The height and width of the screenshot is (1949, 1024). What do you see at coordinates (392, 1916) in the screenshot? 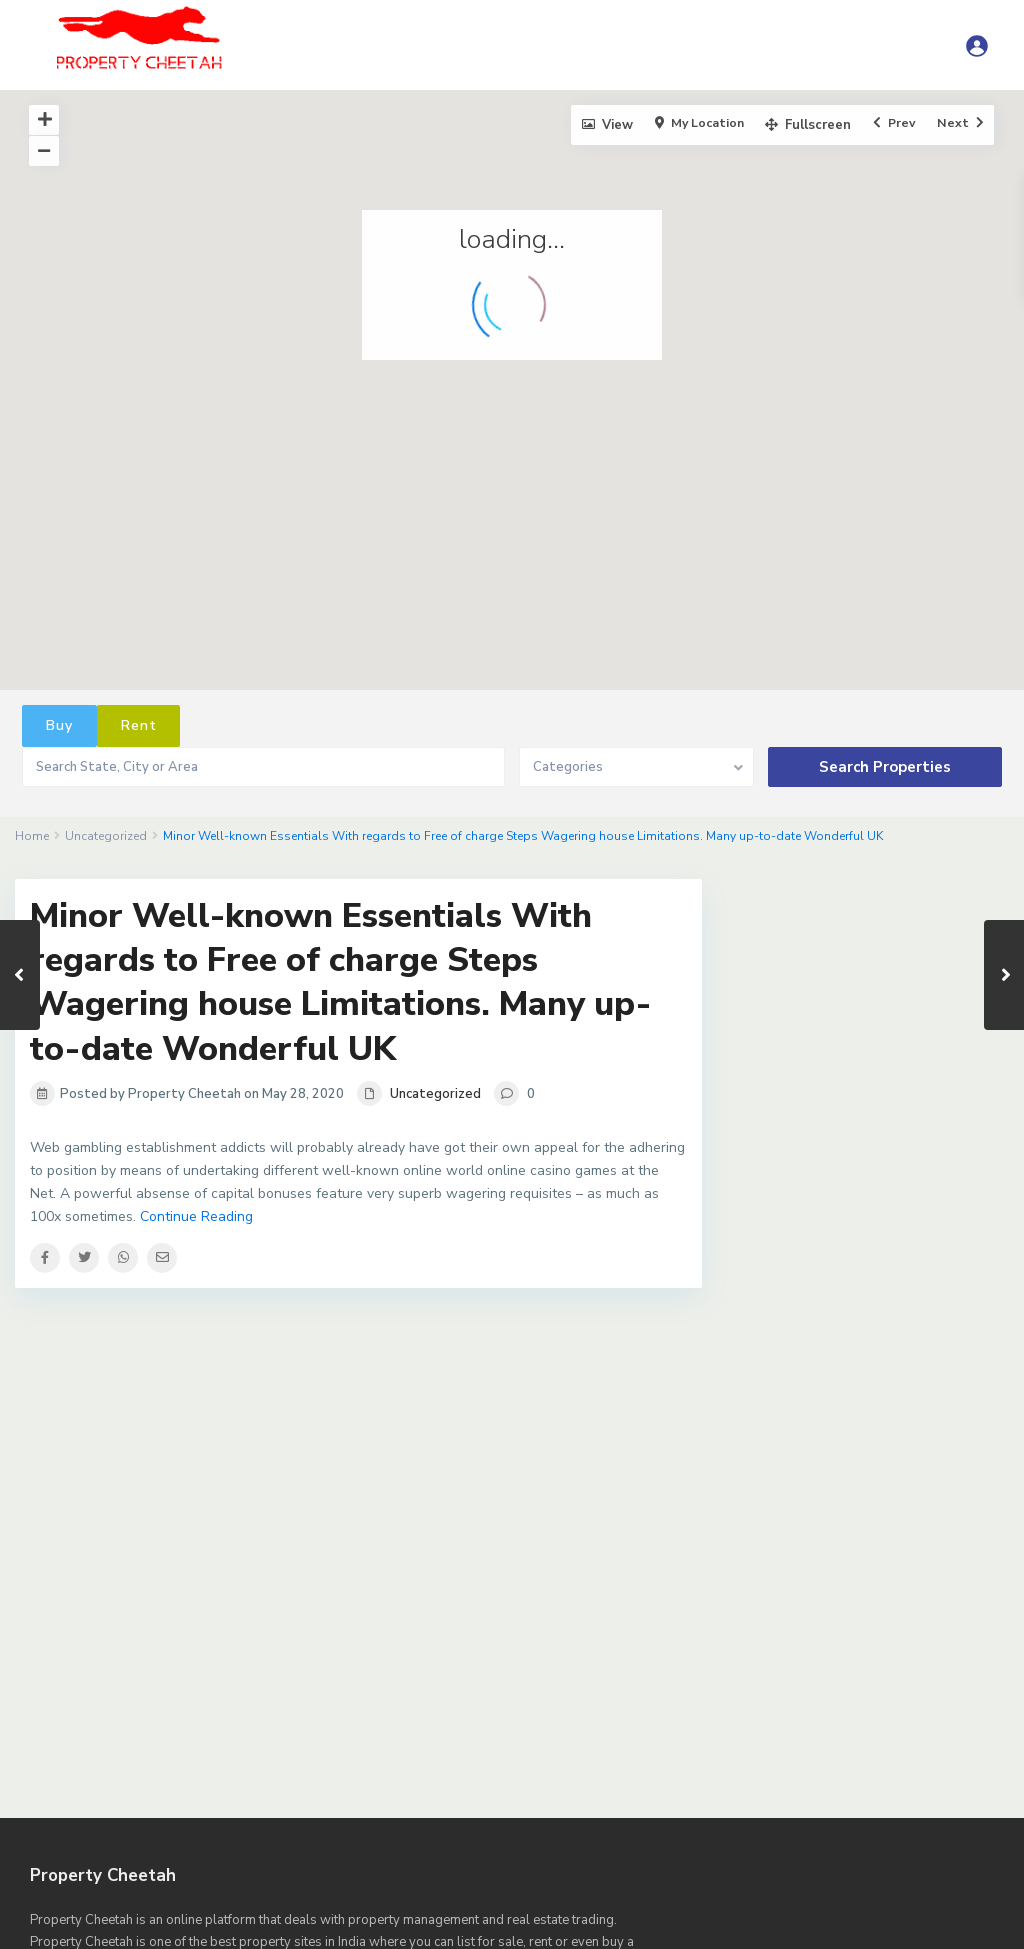
I see `Property page template Sidney` at bounding box center [392, 1916].